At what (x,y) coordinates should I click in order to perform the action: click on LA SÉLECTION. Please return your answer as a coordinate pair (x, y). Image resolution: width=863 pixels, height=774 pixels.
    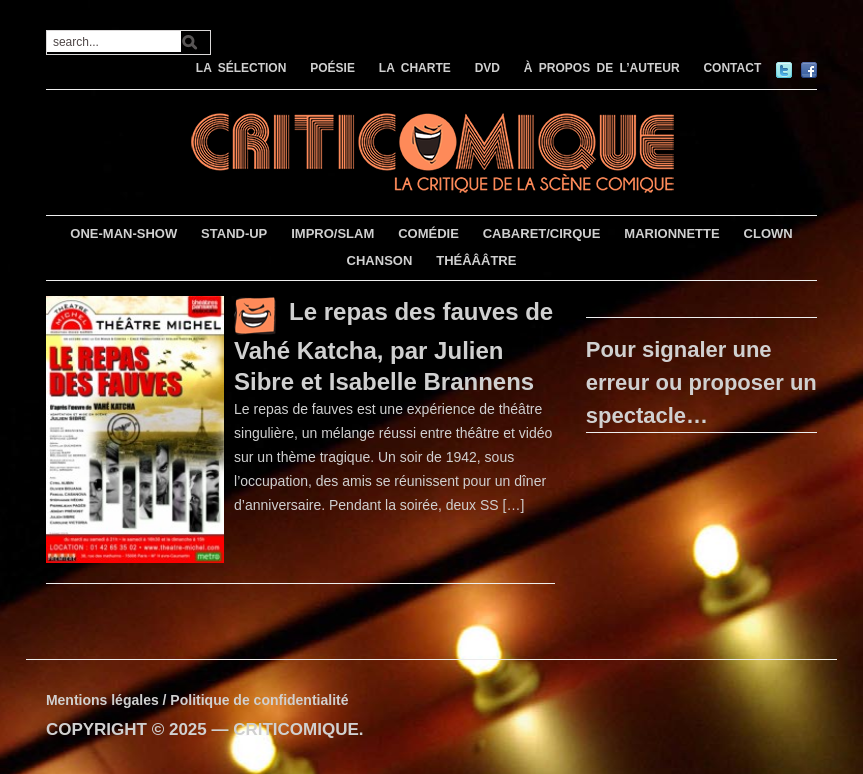
    Looking at the image, I should click on (241, 68).